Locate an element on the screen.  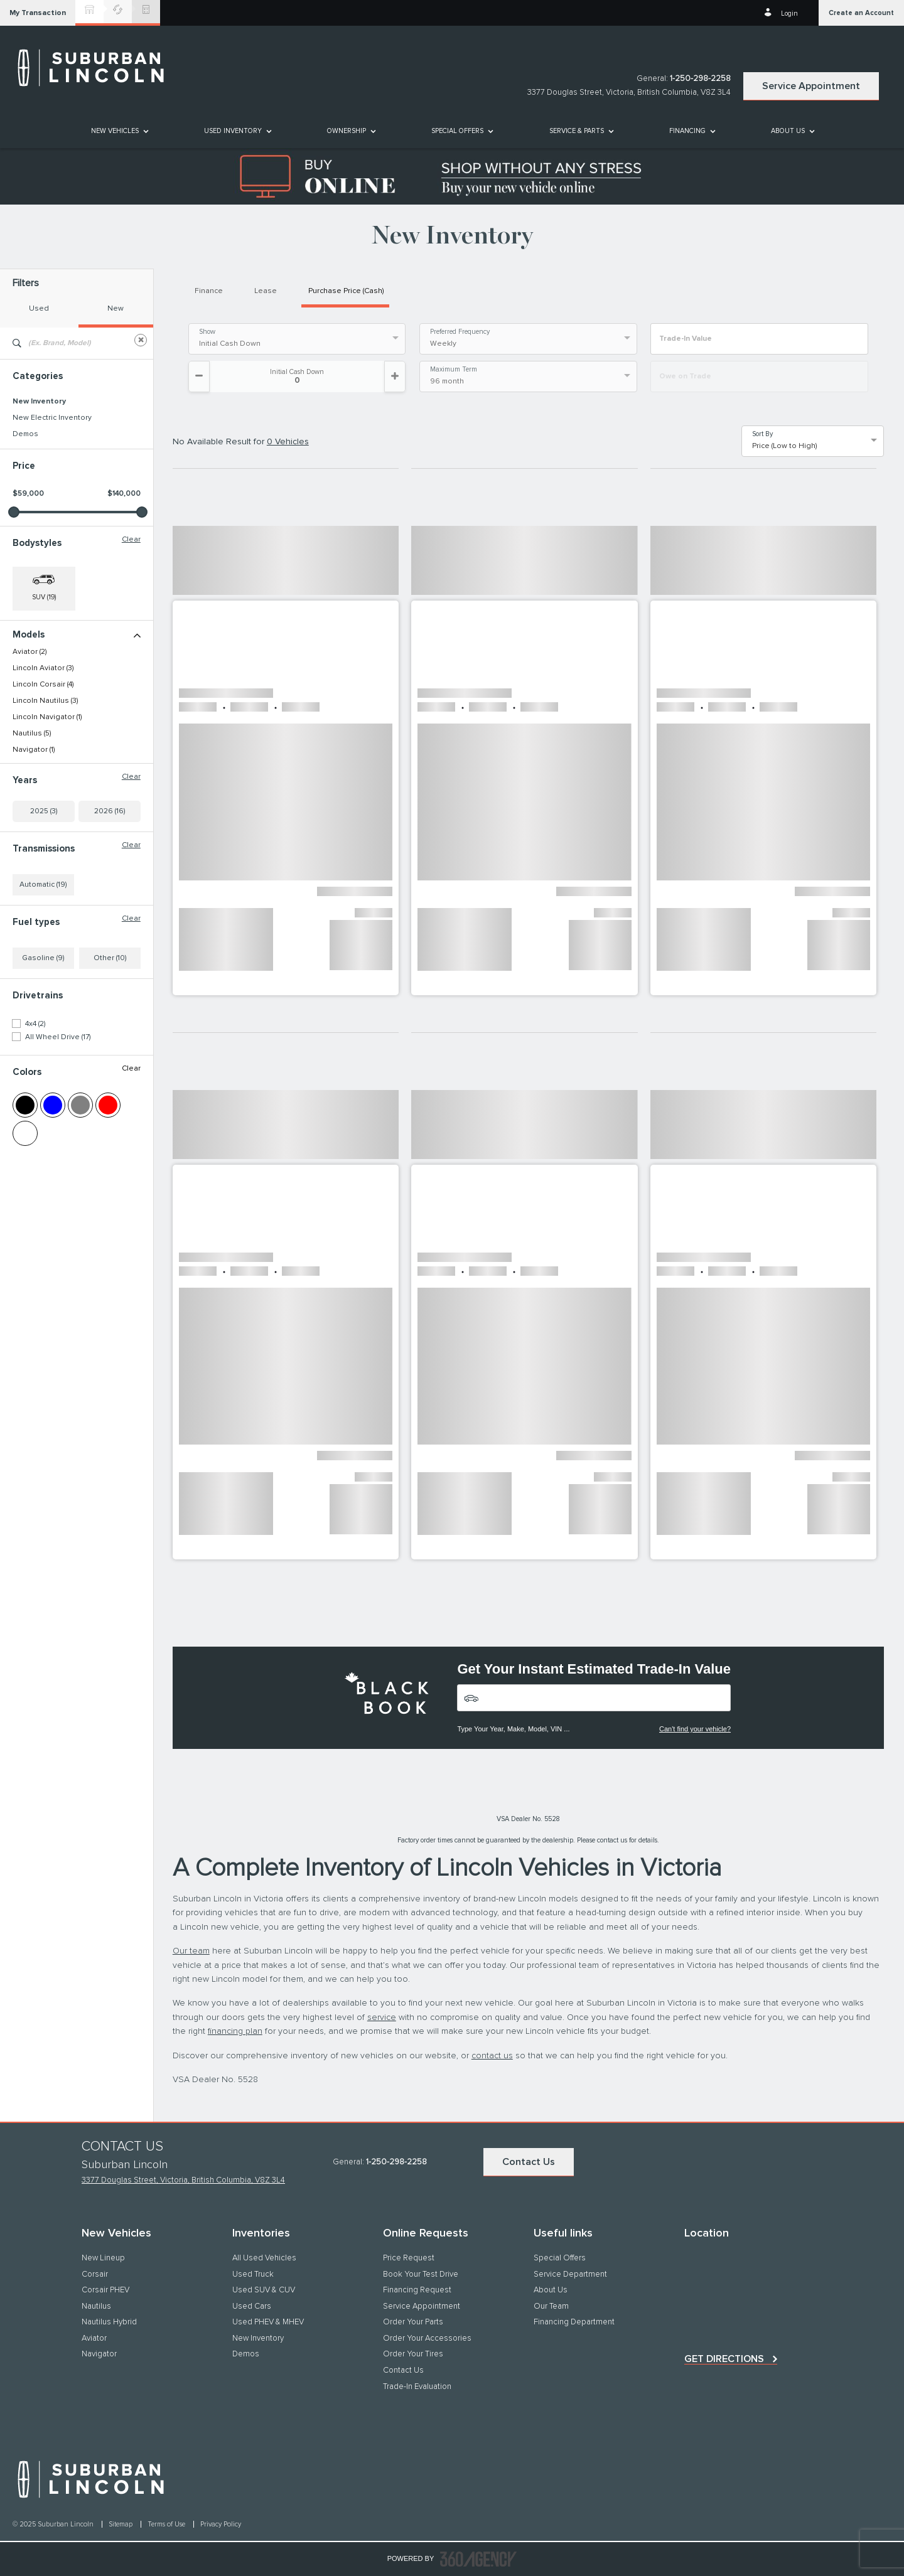
Our team is located at coordinates (191, 1951).